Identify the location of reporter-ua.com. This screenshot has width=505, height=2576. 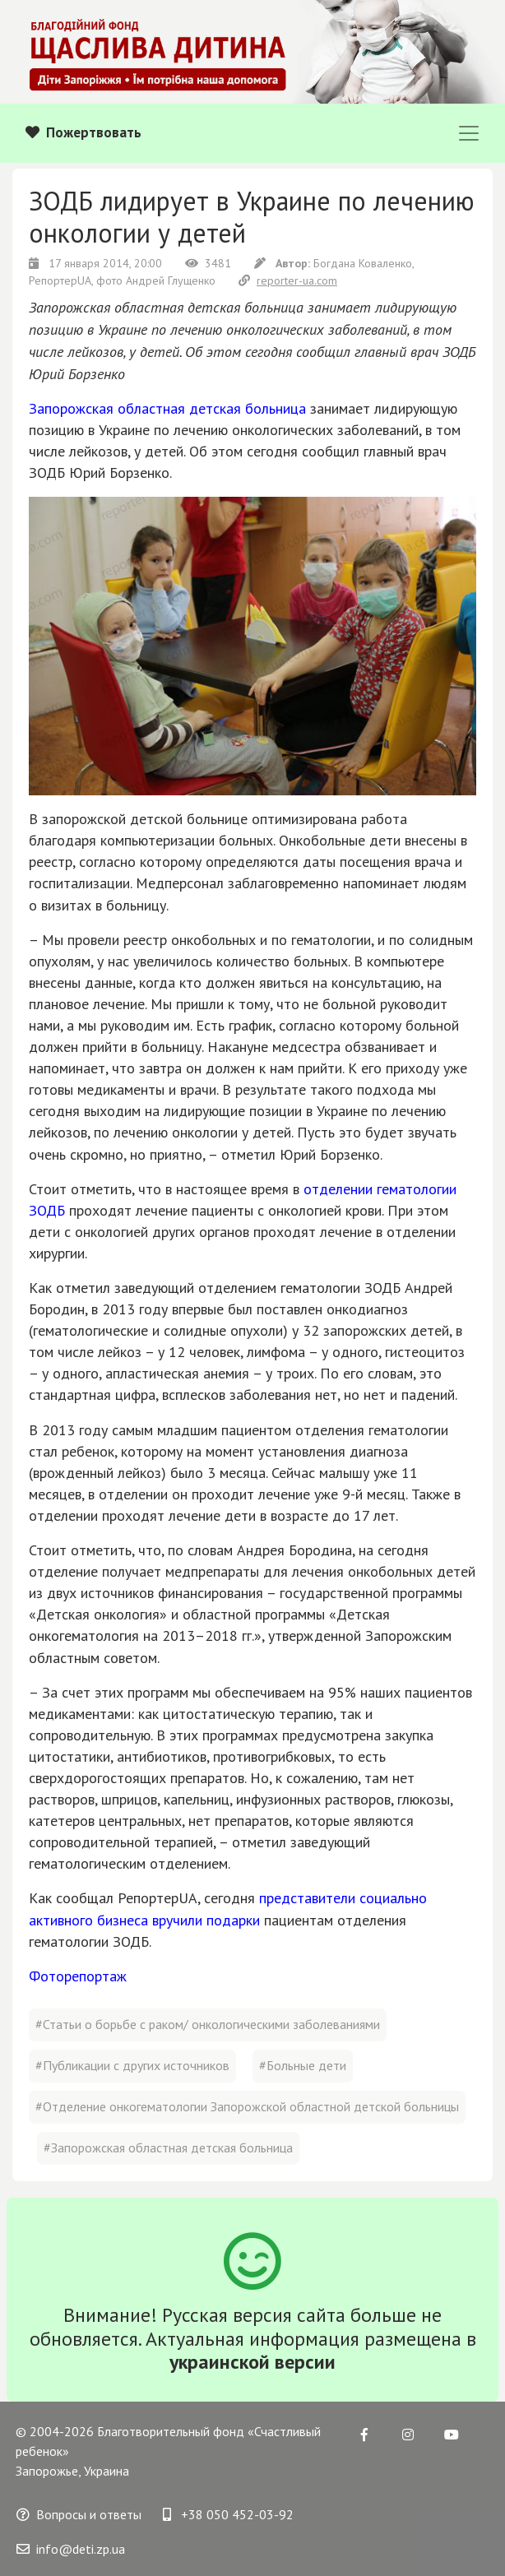
(288, 280).